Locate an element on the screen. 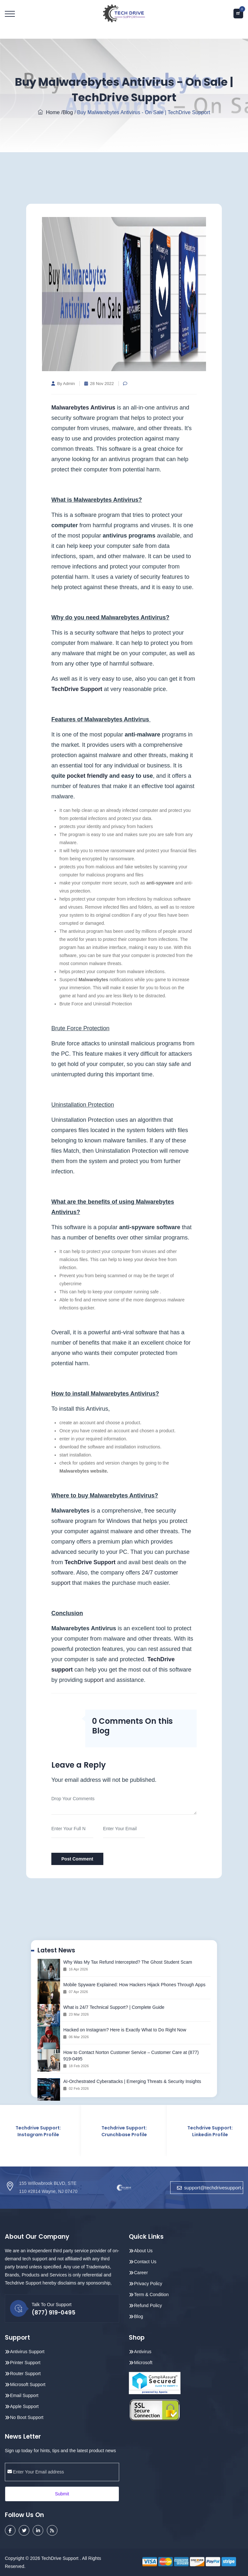  Term & Condition is located at coordinates (151, 2294).